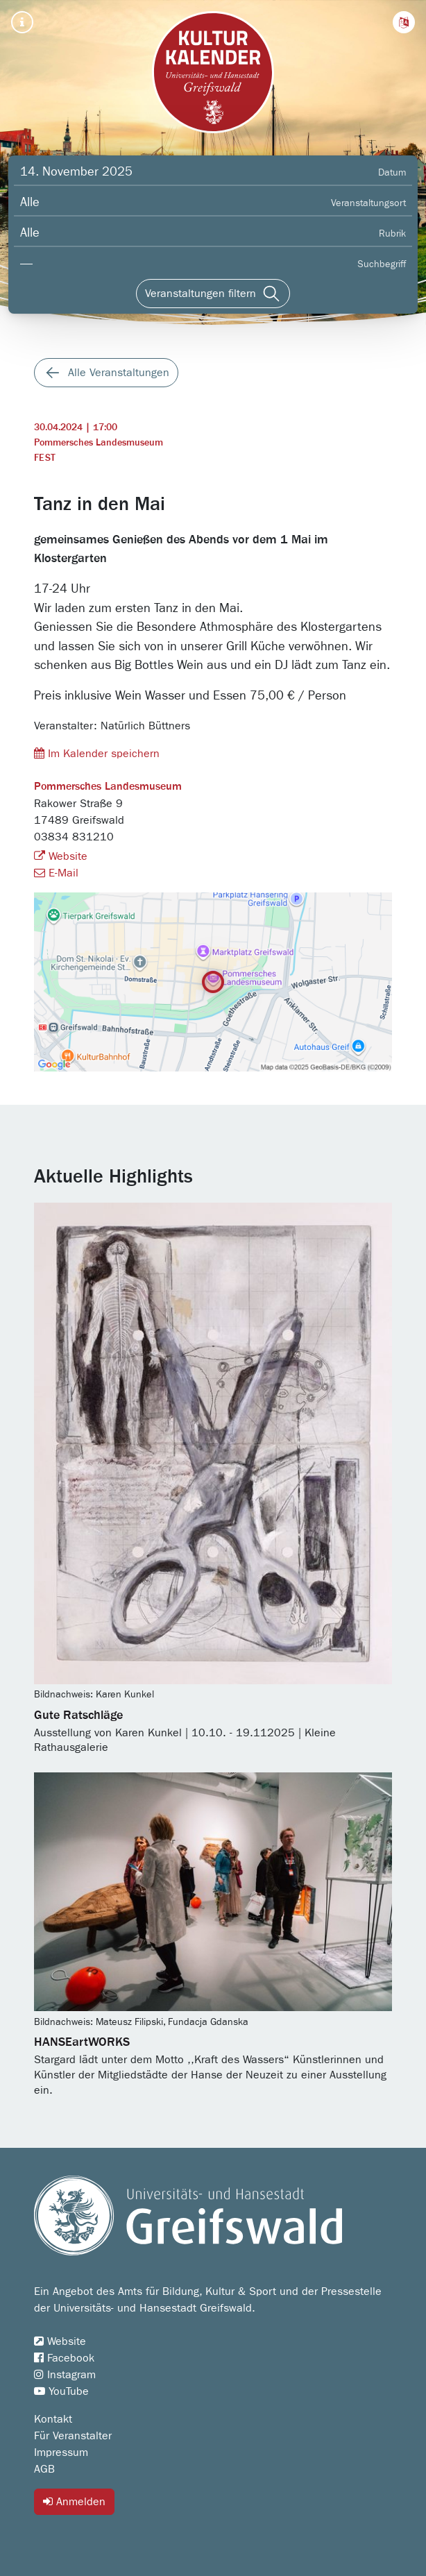  Describe the element at coordinates (53, 2419) in the screenshot. I see `Kontakt` at that location.